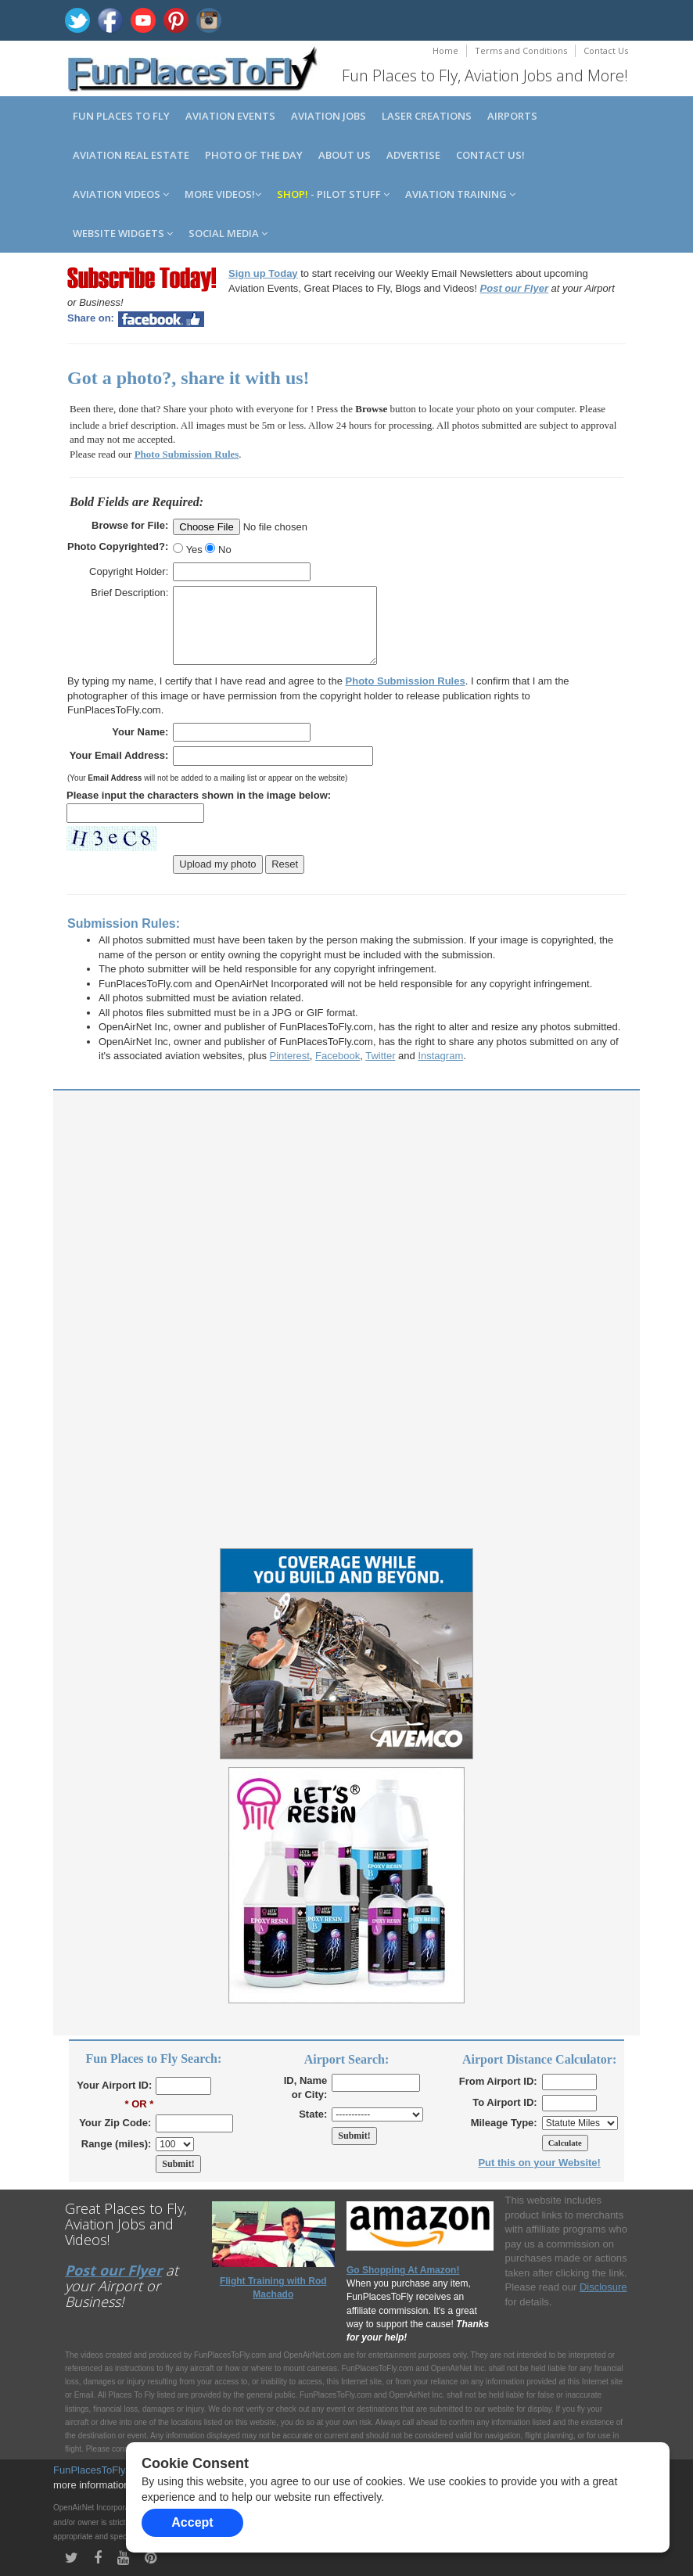 This screenshot has width=693, height=2576. What do you see at coordinates (254, 155) in the screenshot?
I see `Photo of the Day` at bounding box center [254, 155].